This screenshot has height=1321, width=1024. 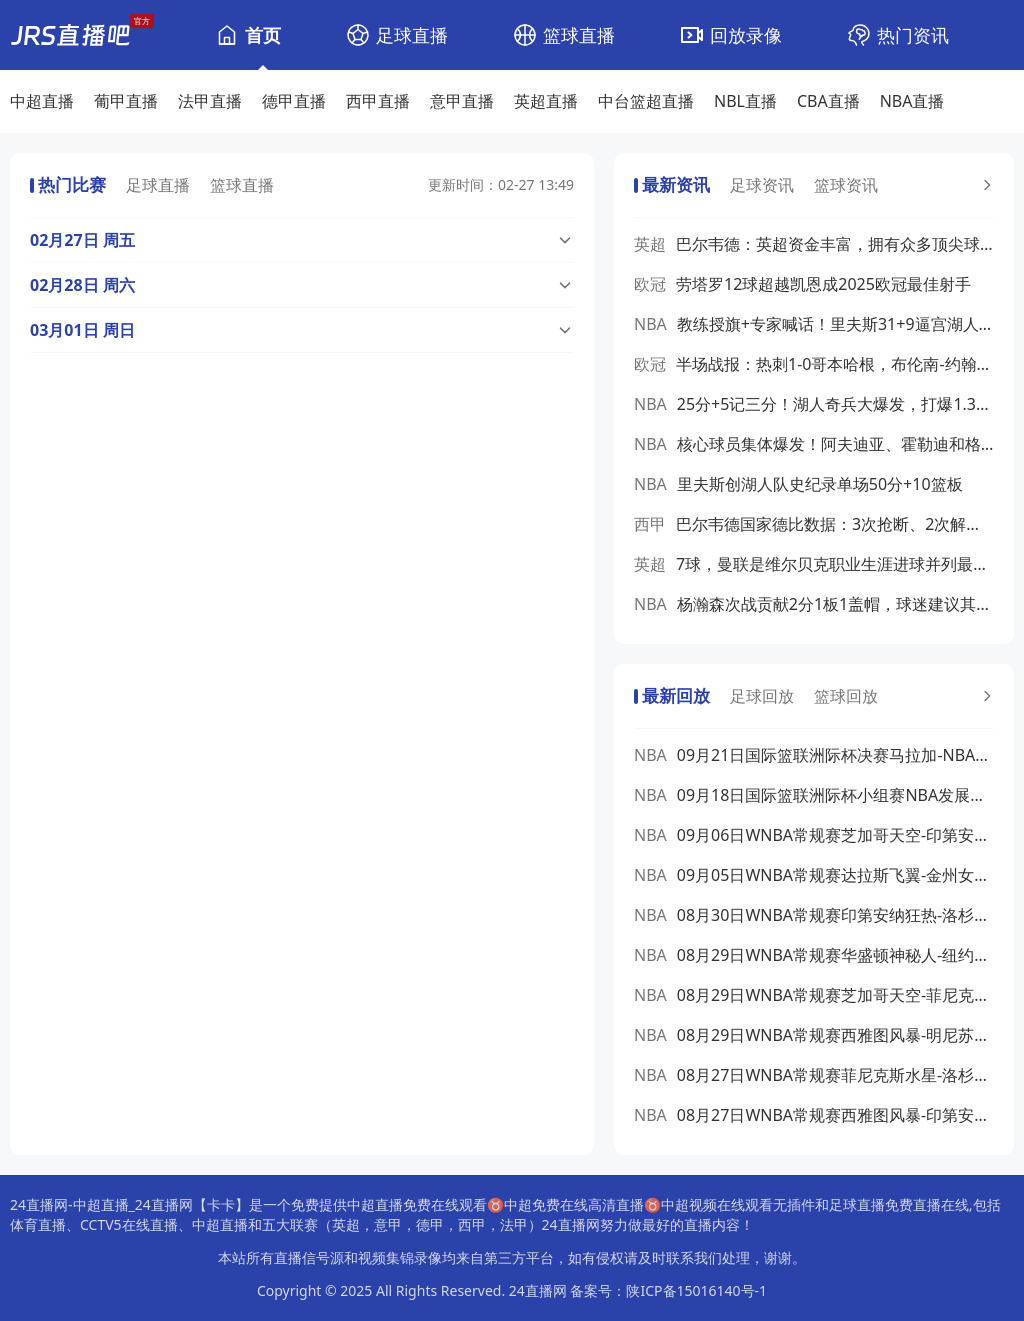 I want to click on NBA, so click(x=650, y=324).